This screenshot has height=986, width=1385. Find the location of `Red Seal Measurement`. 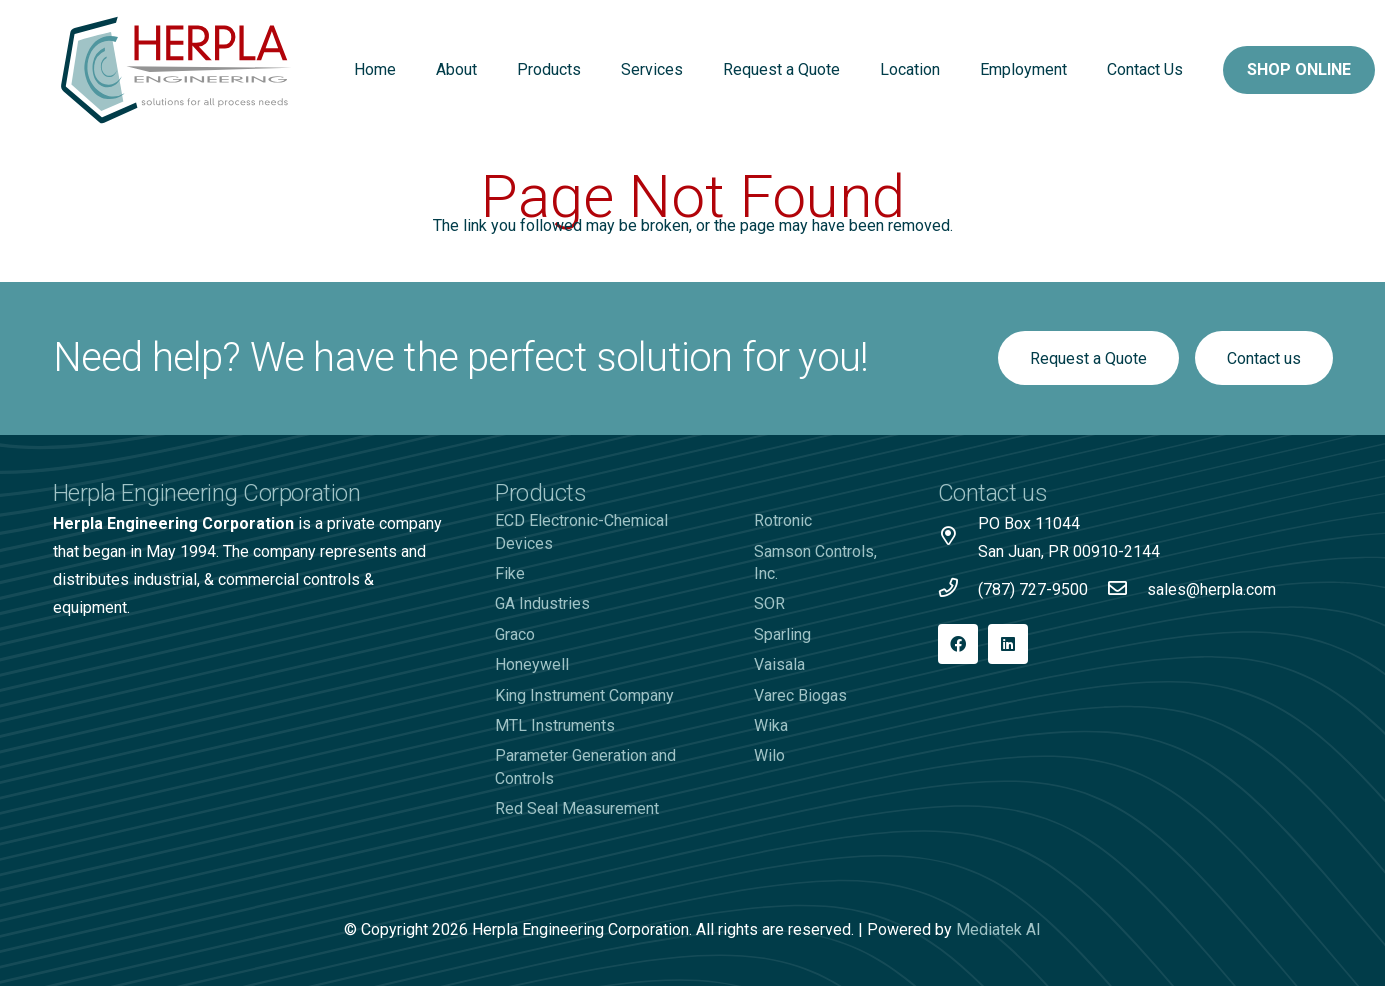

Red Seal Measurement is located at coordinates (577, 808).